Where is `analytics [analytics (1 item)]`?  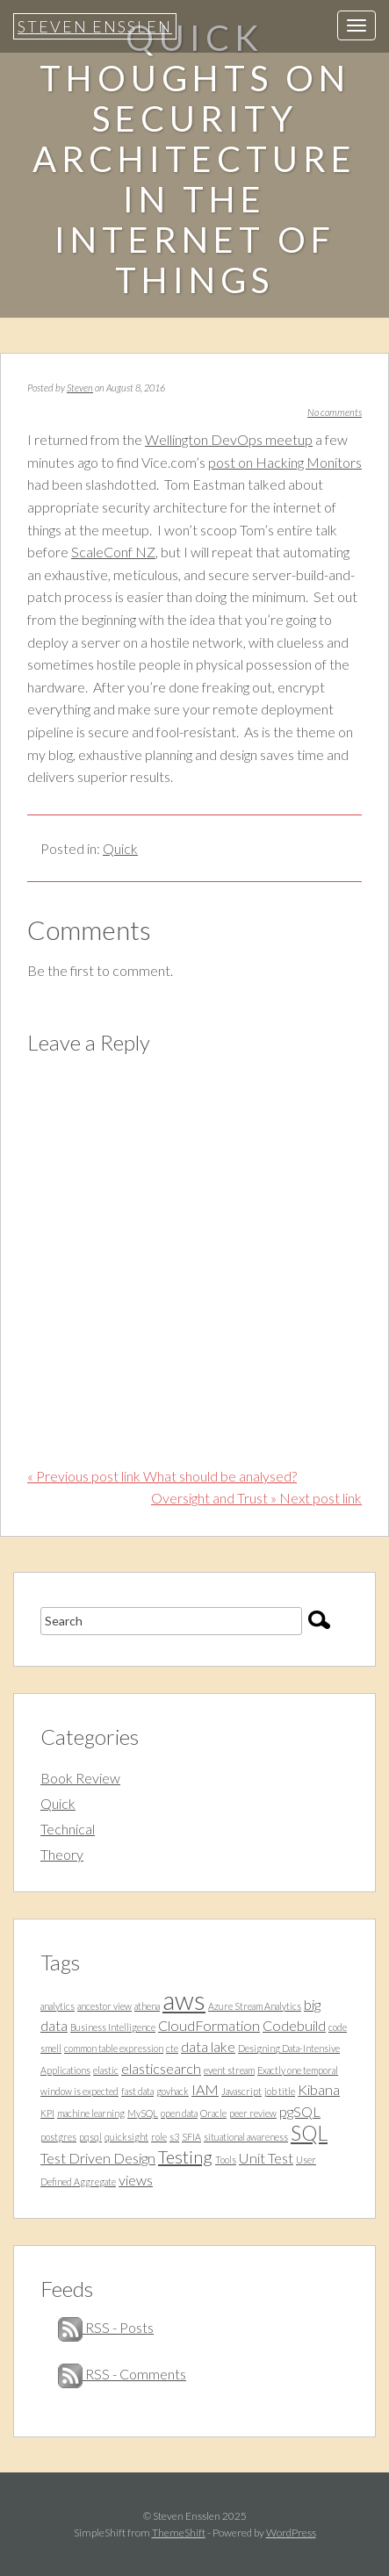
analytics [analytics (1 item)] is located at coordinates (57, 2006).